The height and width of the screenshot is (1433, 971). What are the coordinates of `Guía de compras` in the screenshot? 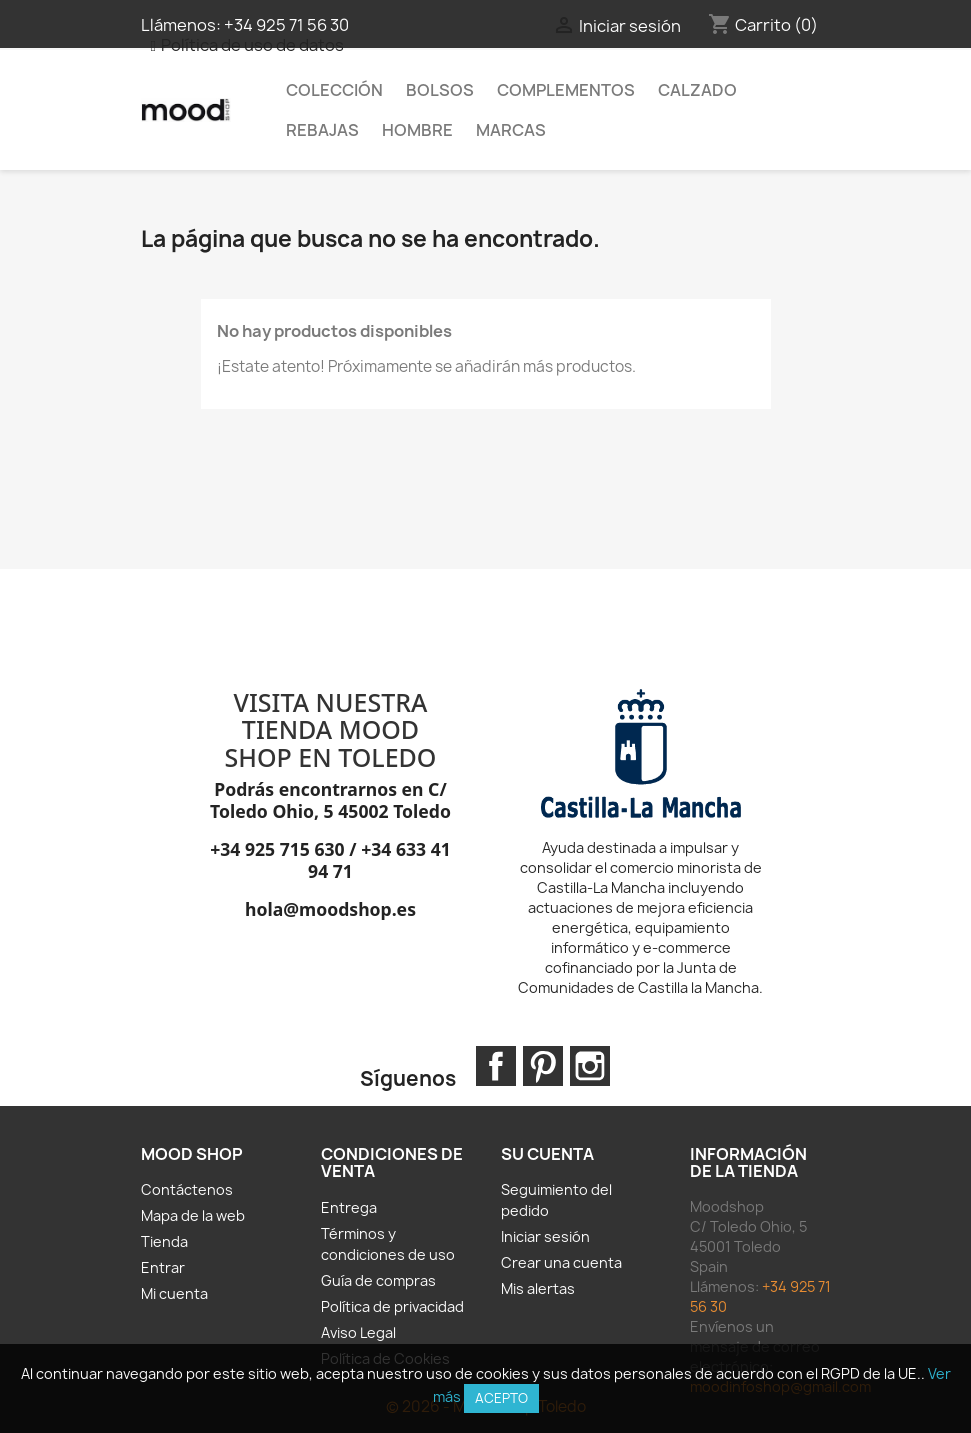 It's located at (378, 1280).